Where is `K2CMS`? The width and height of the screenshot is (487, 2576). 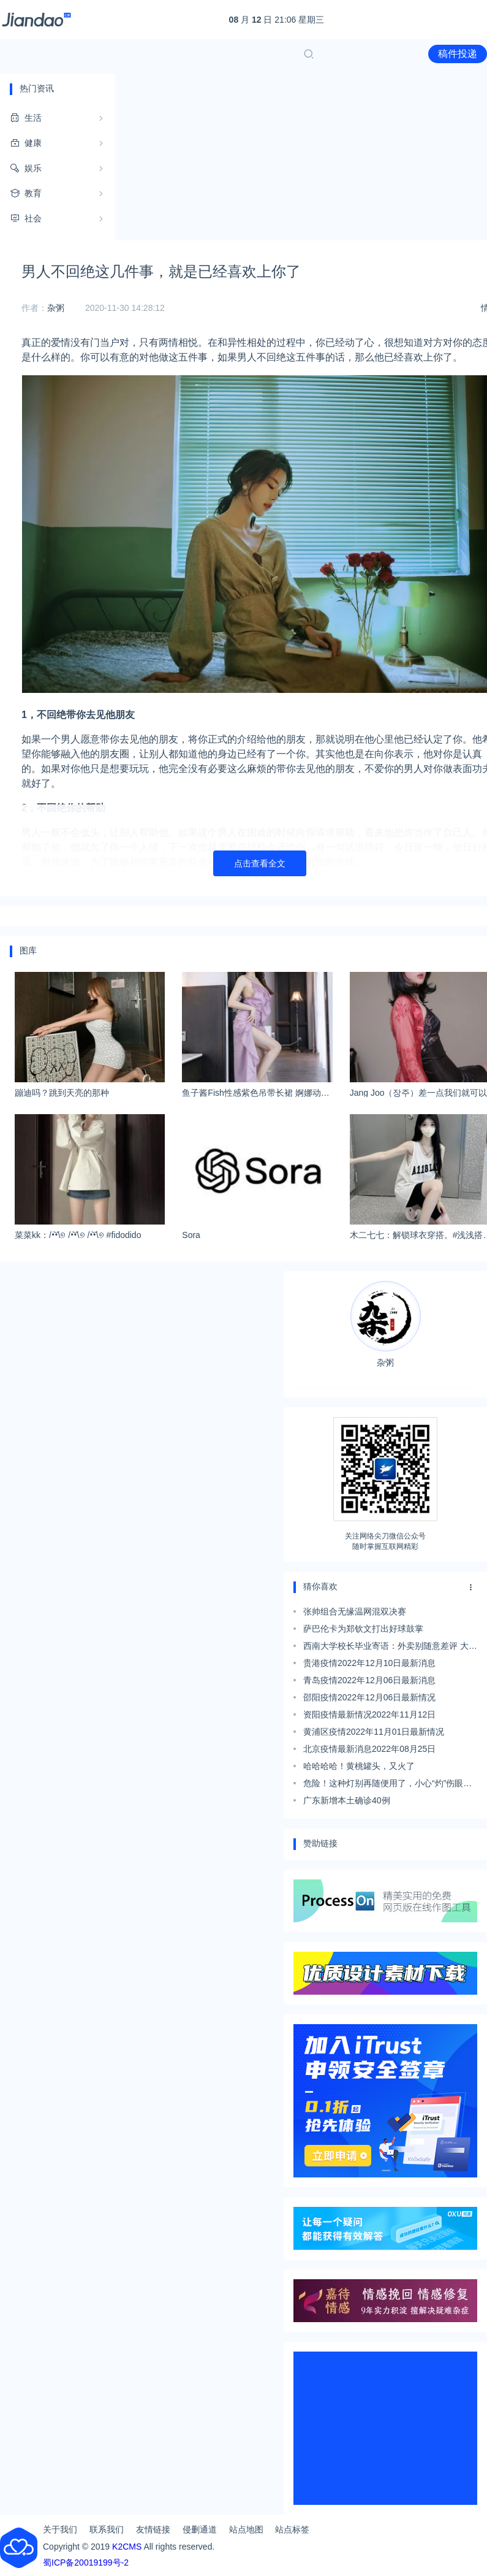
K2CMS is located at coordinates (127, 2546).